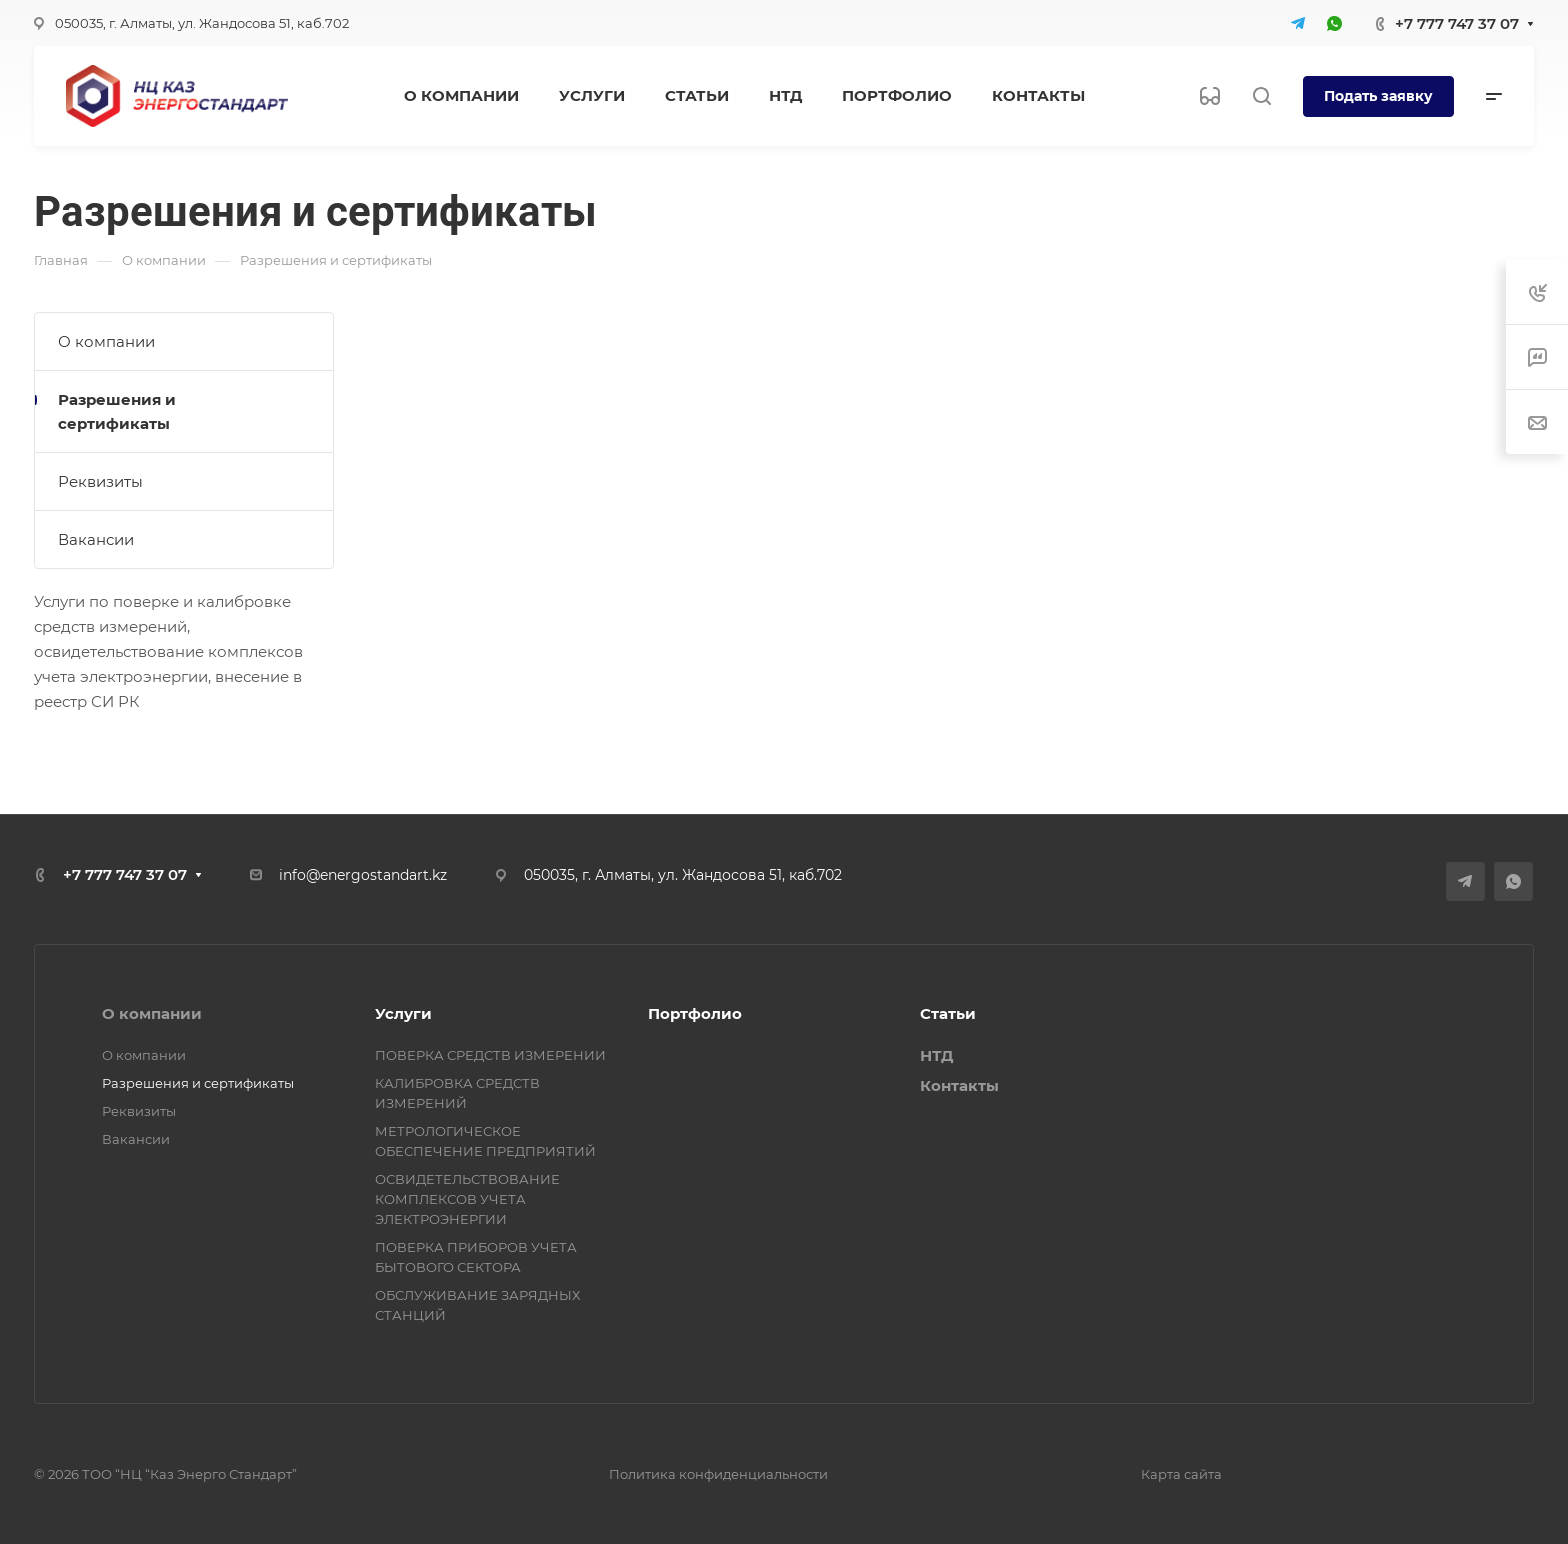 This screenshot has height=1544, width=1568. What do you see at coordinates (96, 539) in the screenshot?
I see `Вакансии` at bounding box center [96, 539].